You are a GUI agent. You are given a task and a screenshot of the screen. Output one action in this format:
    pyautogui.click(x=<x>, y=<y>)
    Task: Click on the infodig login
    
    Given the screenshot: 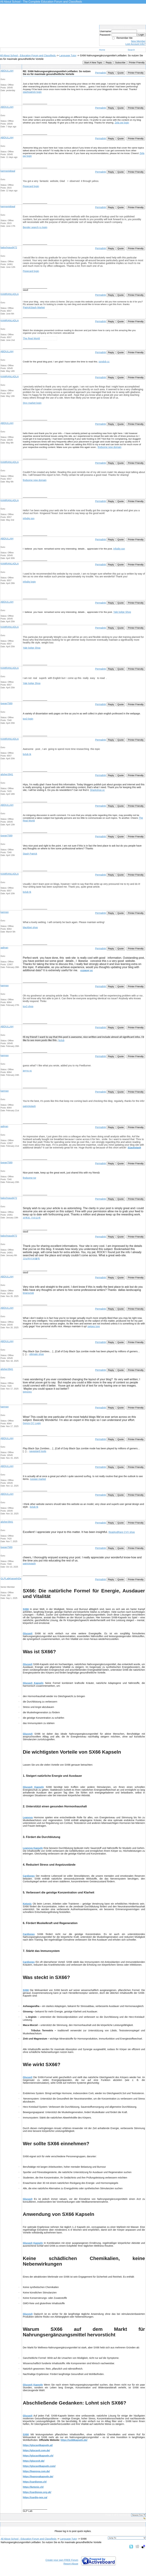 What is the action you would take?
    pyautogui.click(x=29, y=581)
    